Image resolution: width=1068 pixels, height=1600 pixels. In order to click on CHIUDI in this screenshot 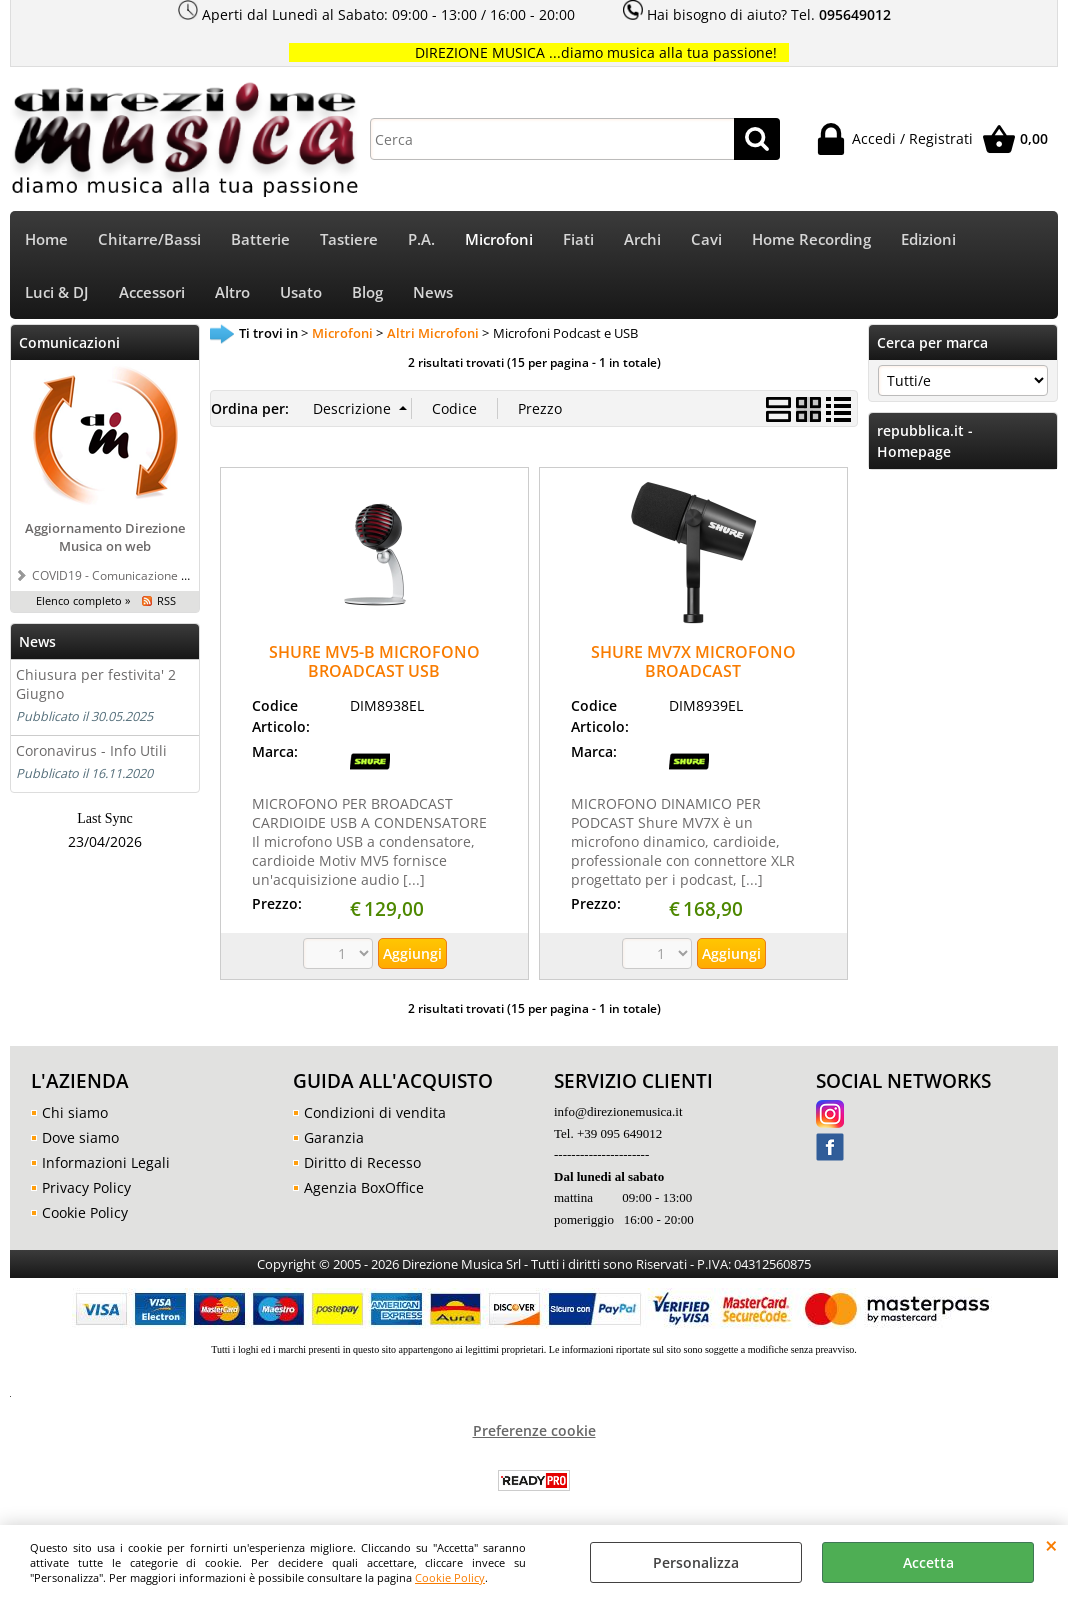, I will do `click(1051, 1545)`.